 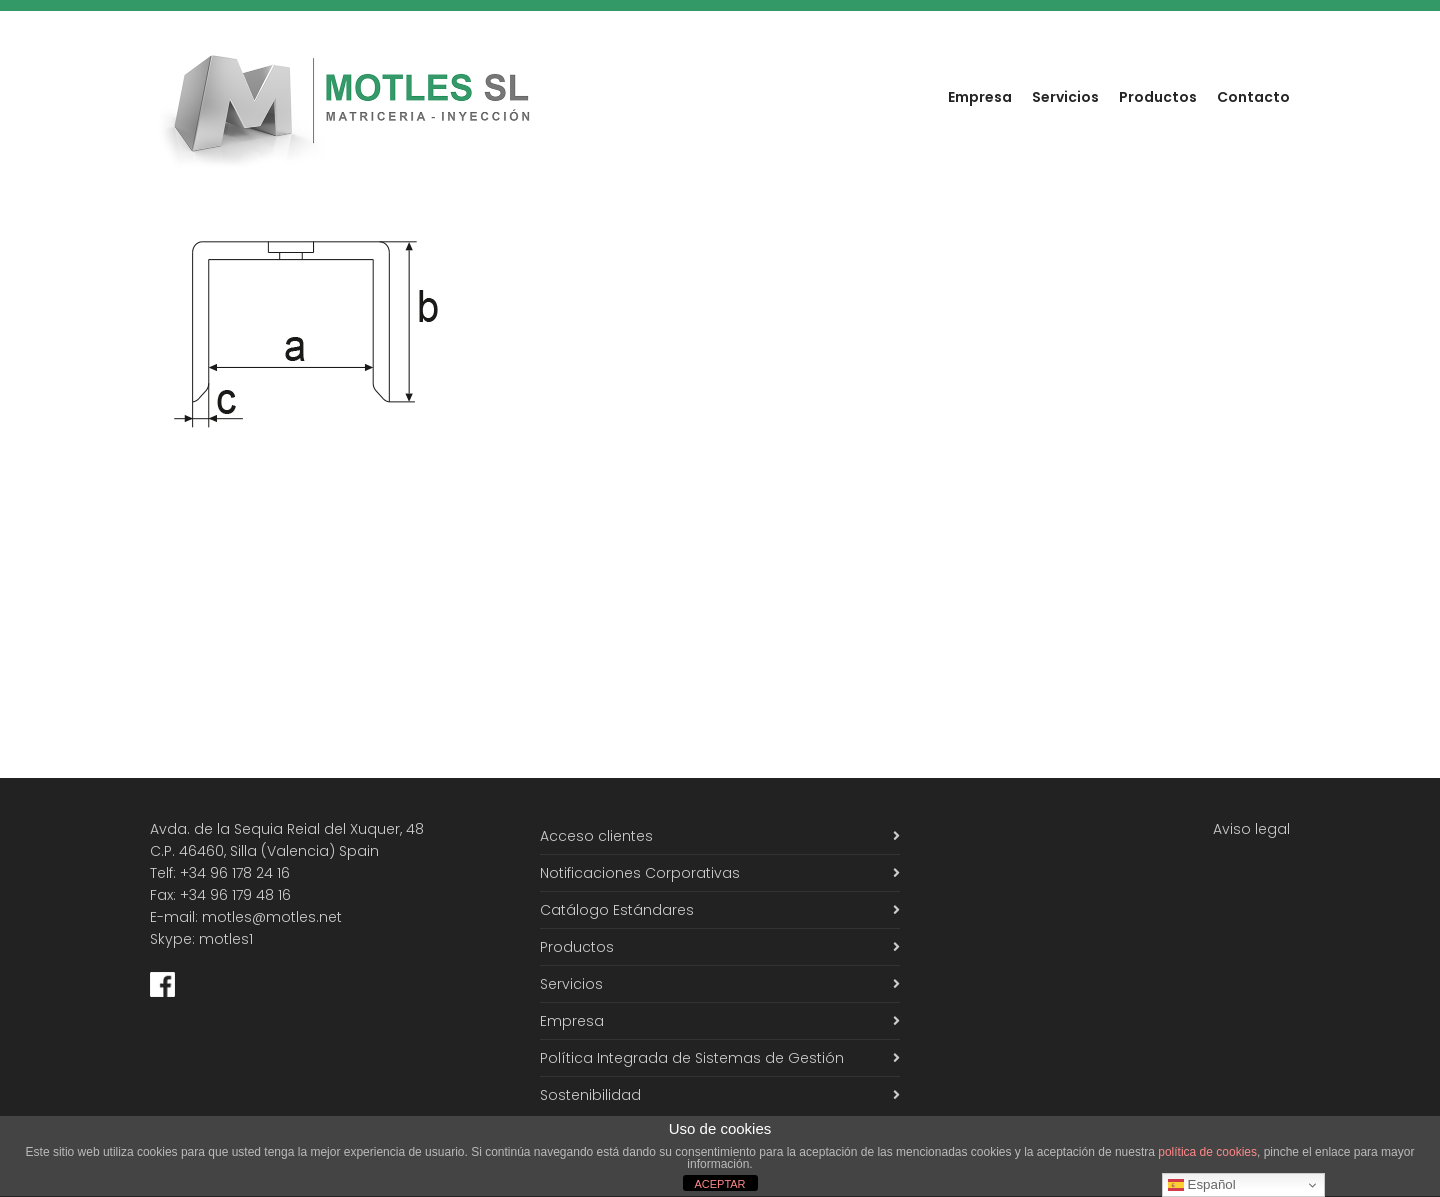 I want to click on Política Integrada de Sistemas de Gestión, so click(x=692, y=1058).